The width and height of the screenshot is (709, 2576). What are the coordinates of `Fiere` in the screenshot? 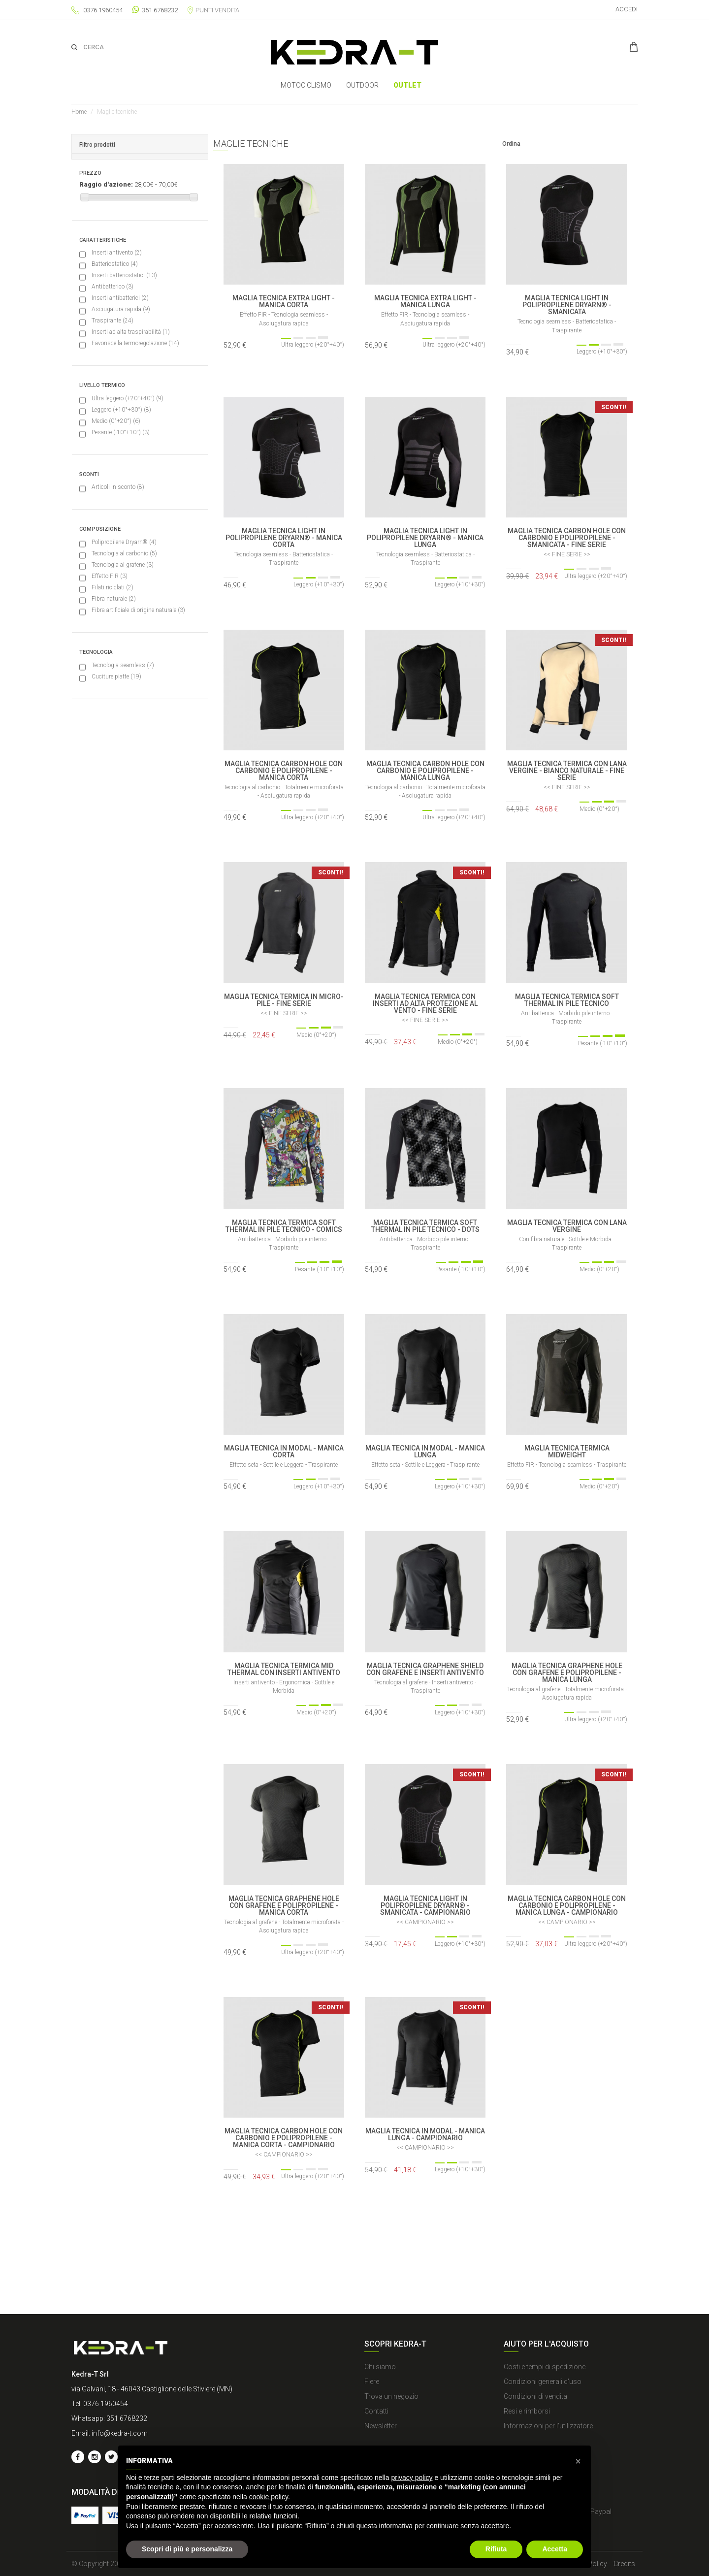 It's located at (371, 2381).